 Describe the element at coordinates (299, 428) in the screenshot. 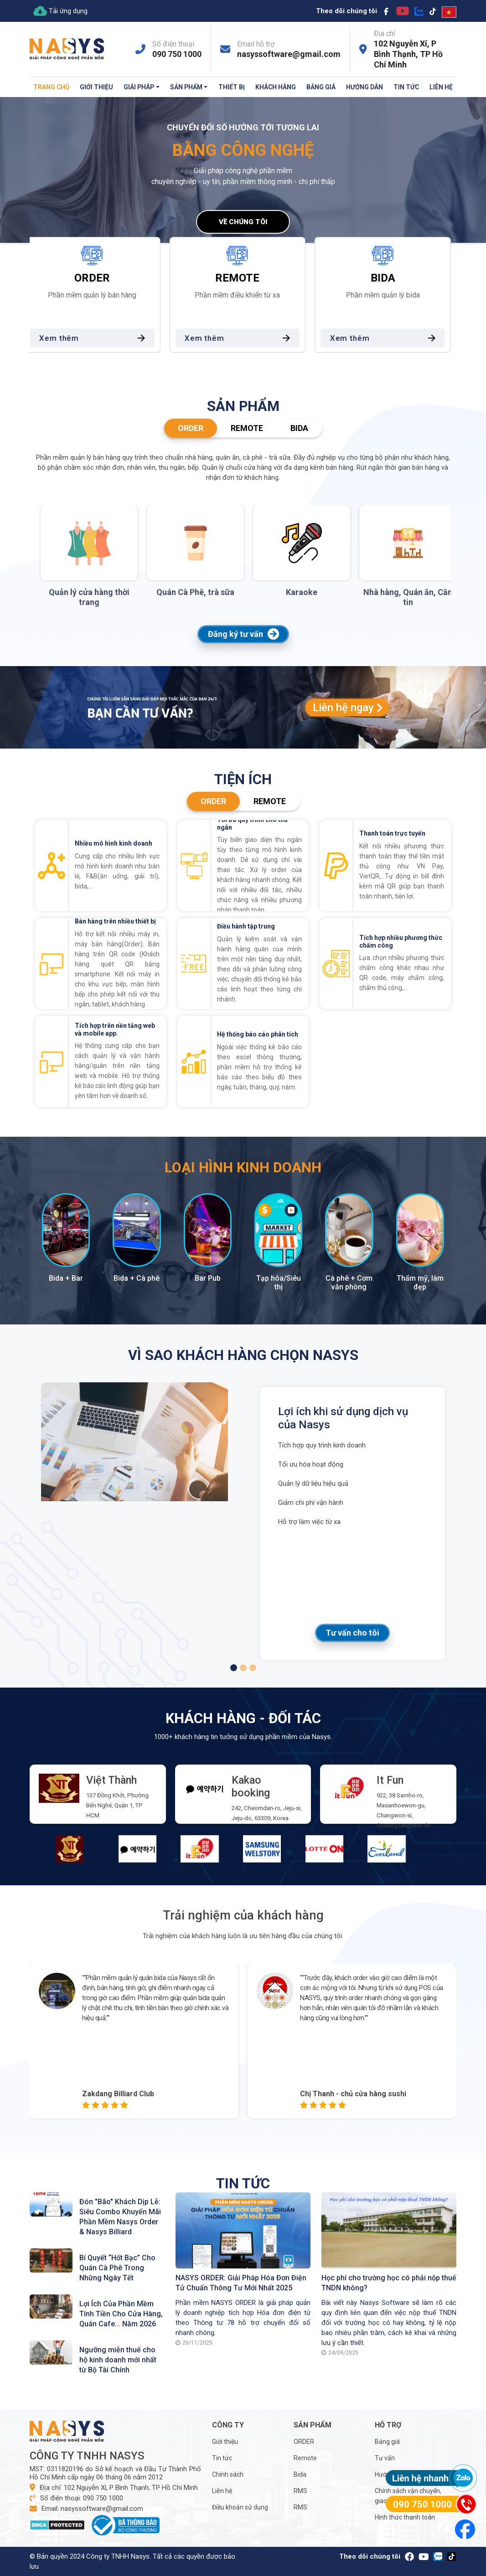

I see `Bida [tab]` at that location.